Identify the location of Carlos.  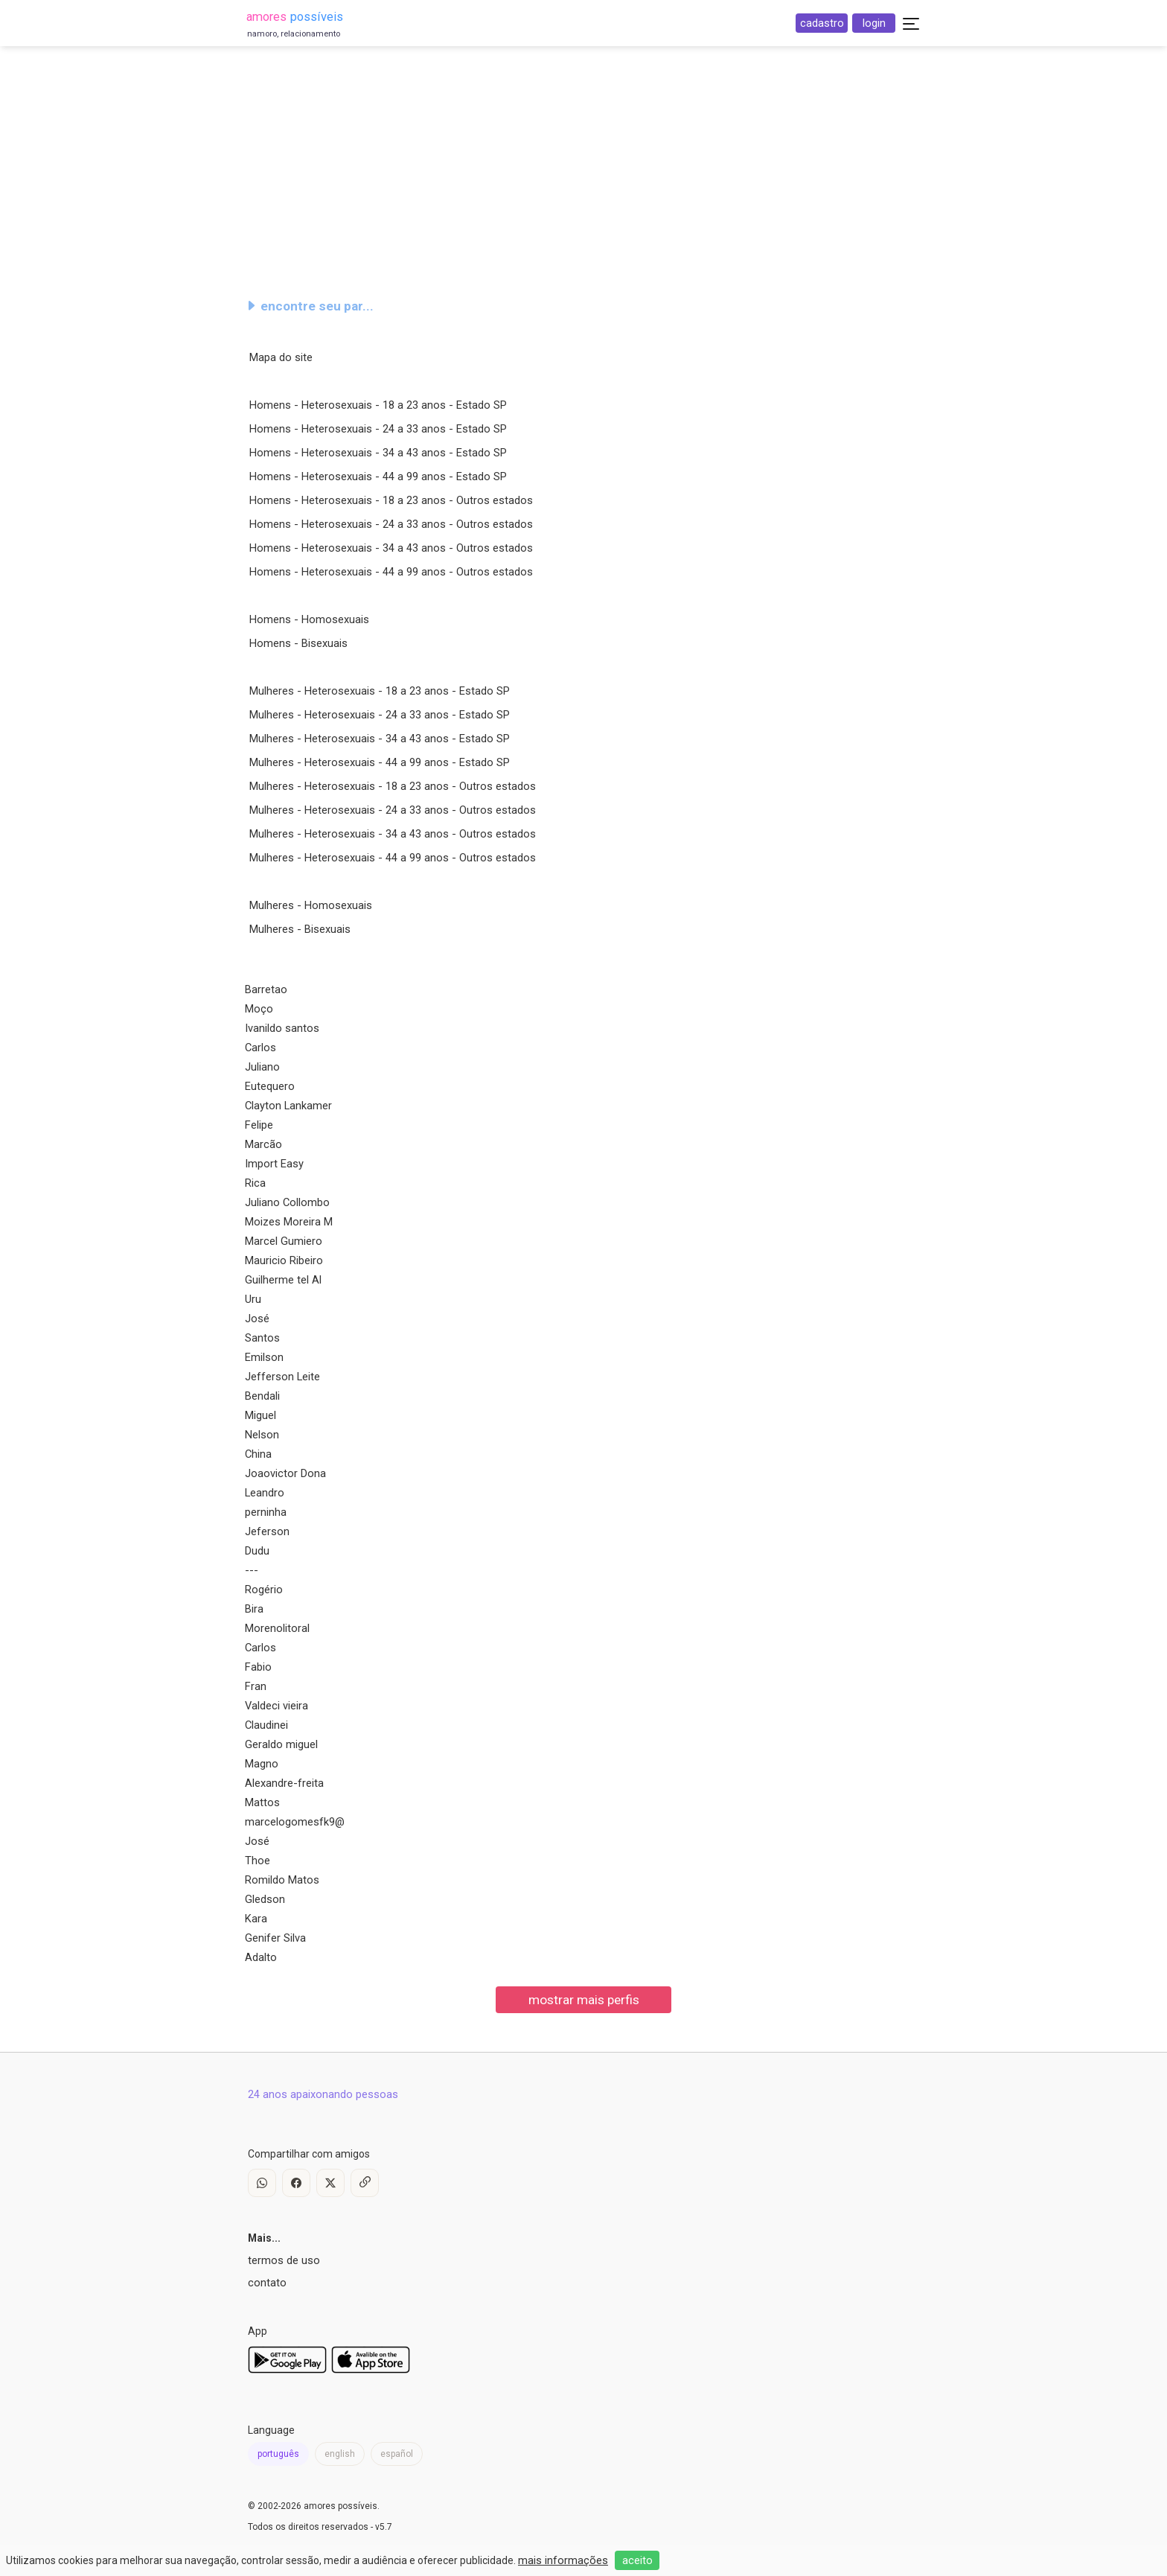
(260, 1047).